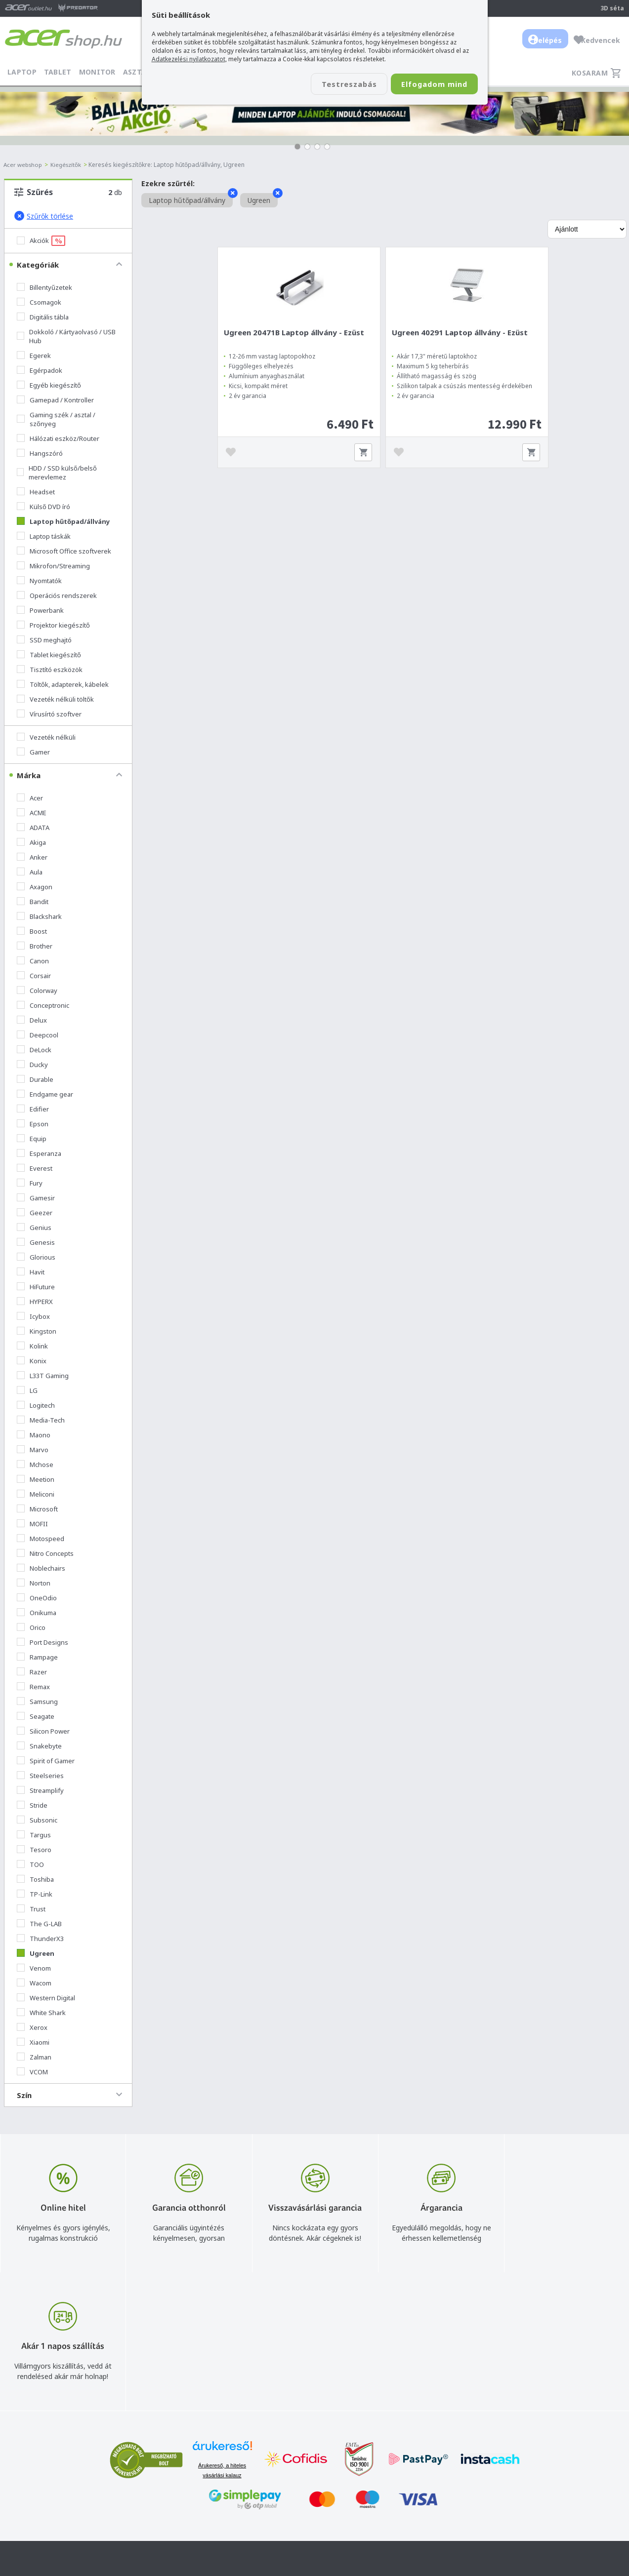  What do you see at coordinates (43, 1005) in the screenshot?
I see `Conceptronic` at bounding box center [43, 1005].